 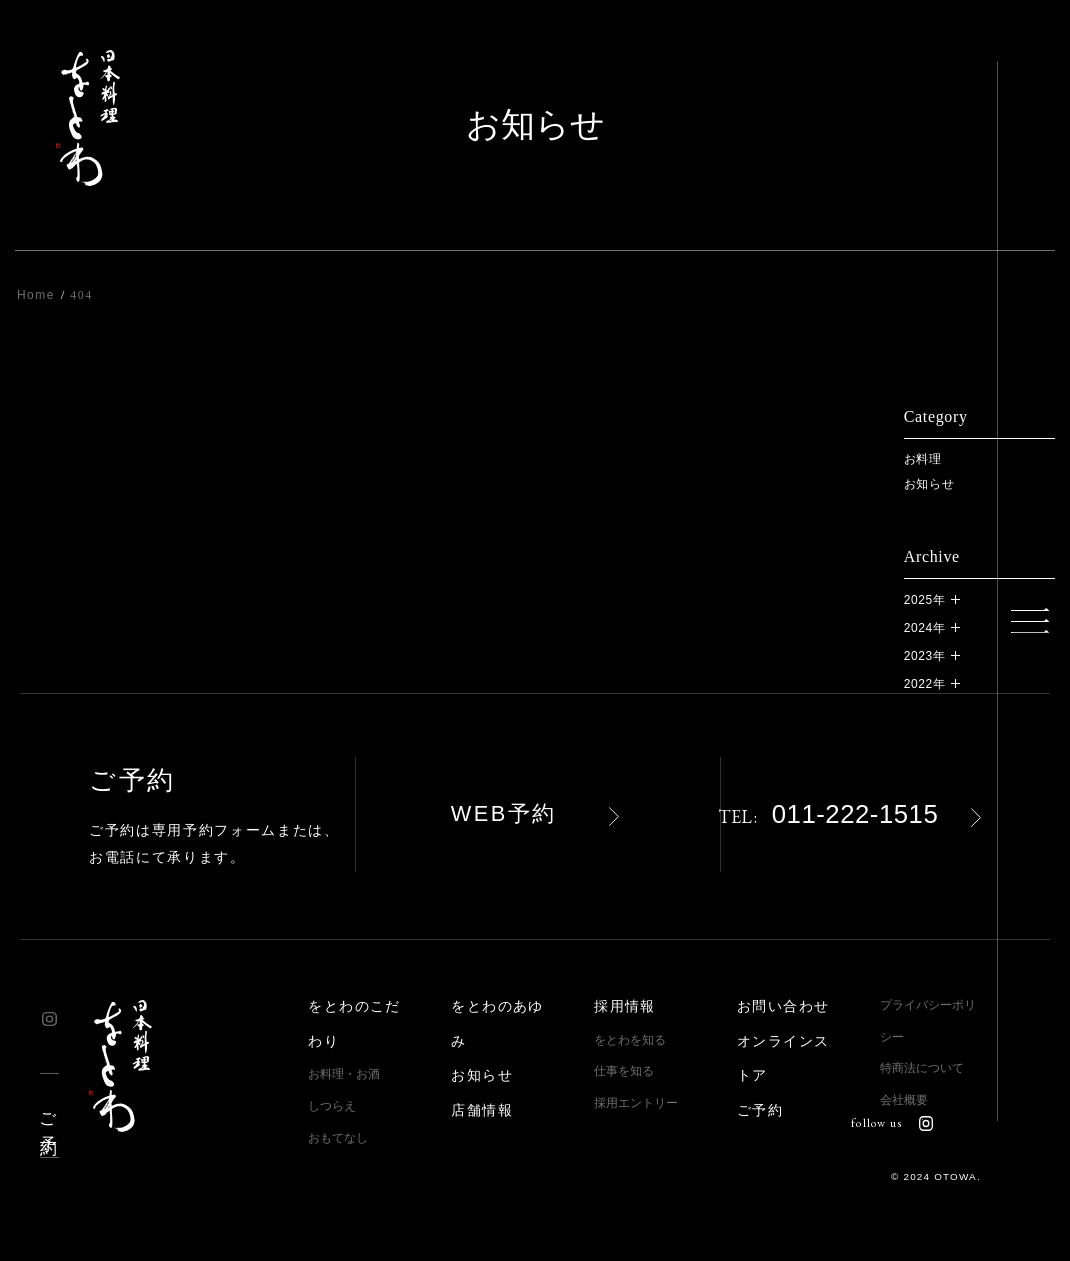 What do you see at coordinates (636, 1103) in the screenshot?
I see `採用エントリー` at bounding box center [636, 1103].